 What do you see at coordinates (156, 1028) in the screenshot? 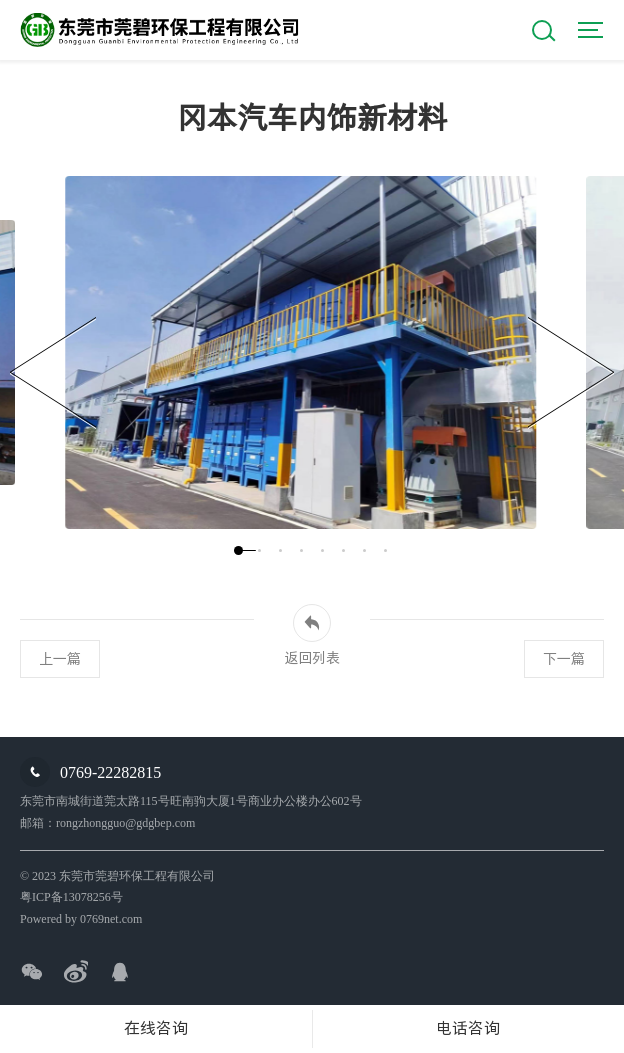
I see `在线咨询` at bounding box center [156, 1028].